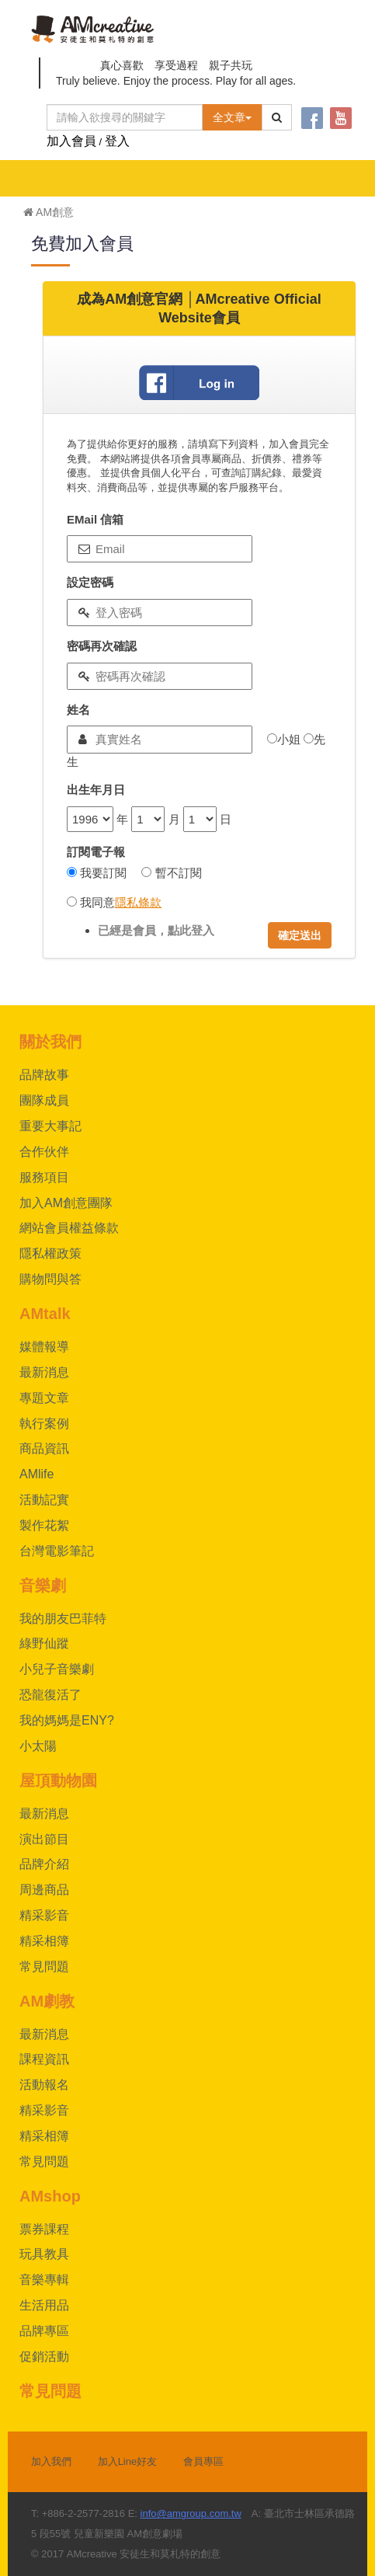  I want to click on 訂閱電子報, so click(96, 851).